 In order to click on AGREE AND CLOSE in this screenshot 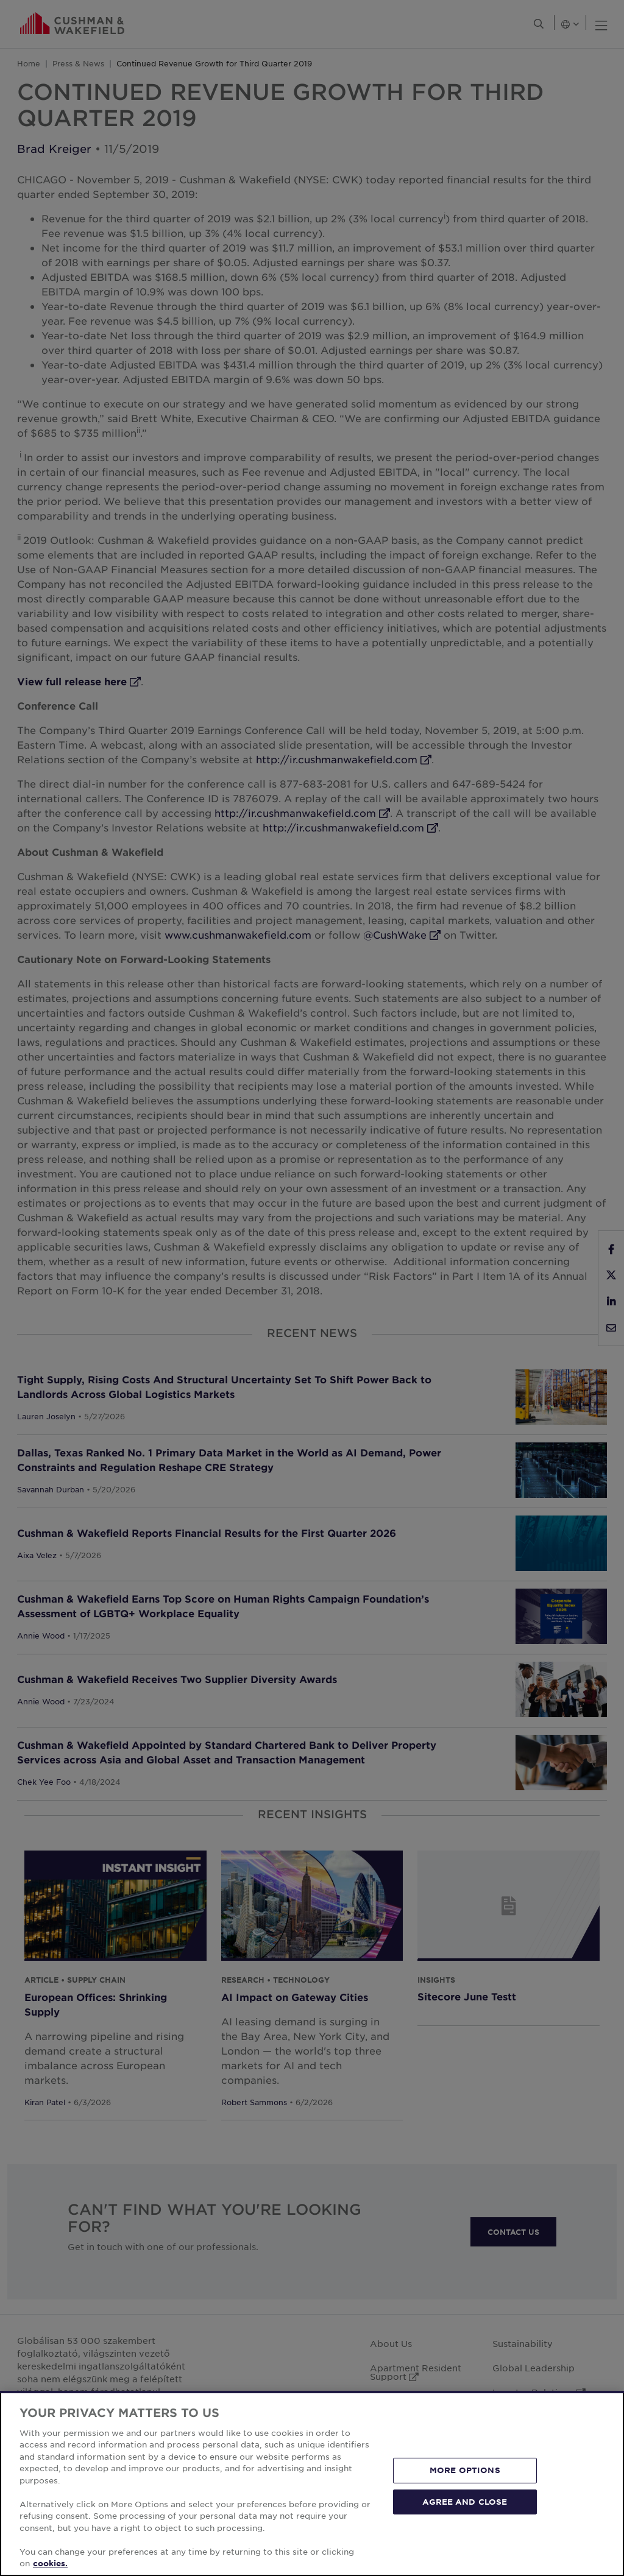, I will do `click(464, 2501)`.